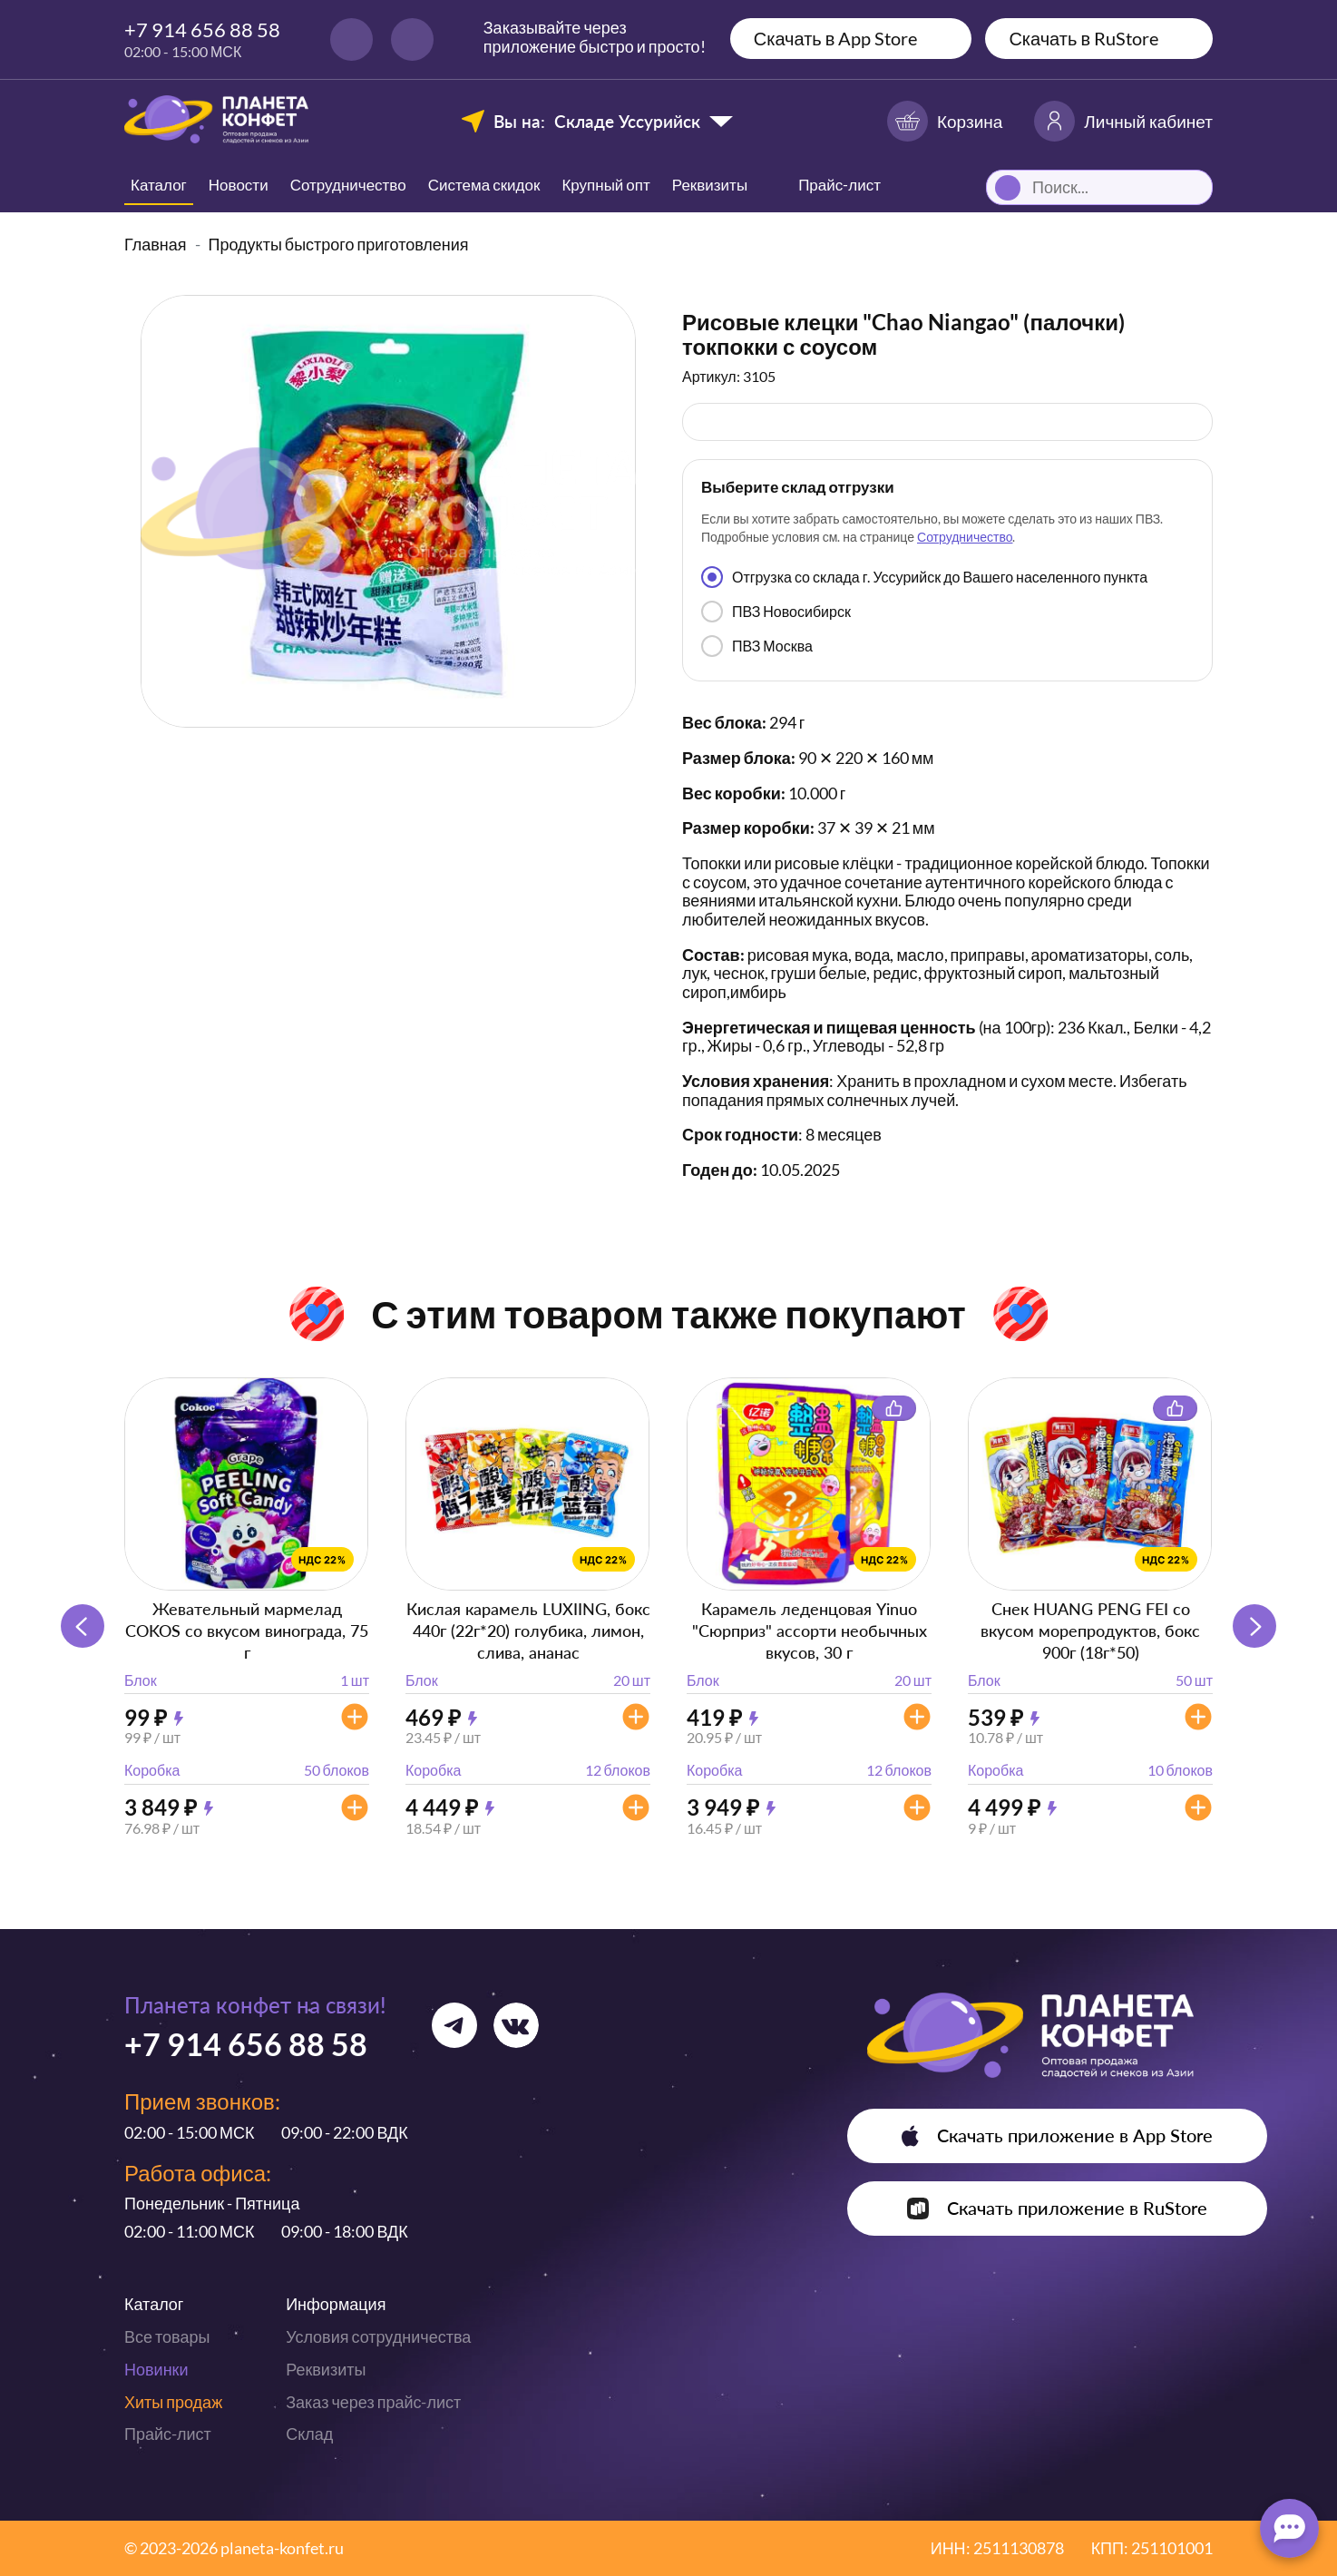 This screenshot has height=2576, width=1337. What do you see at coordinates (1090, 1630) in the screenshot?
I see `Снек HUANG PENG FEI со вкусом морепродуктов, бокс 900г (18г*50)` at bounding box center [1090, 1630].